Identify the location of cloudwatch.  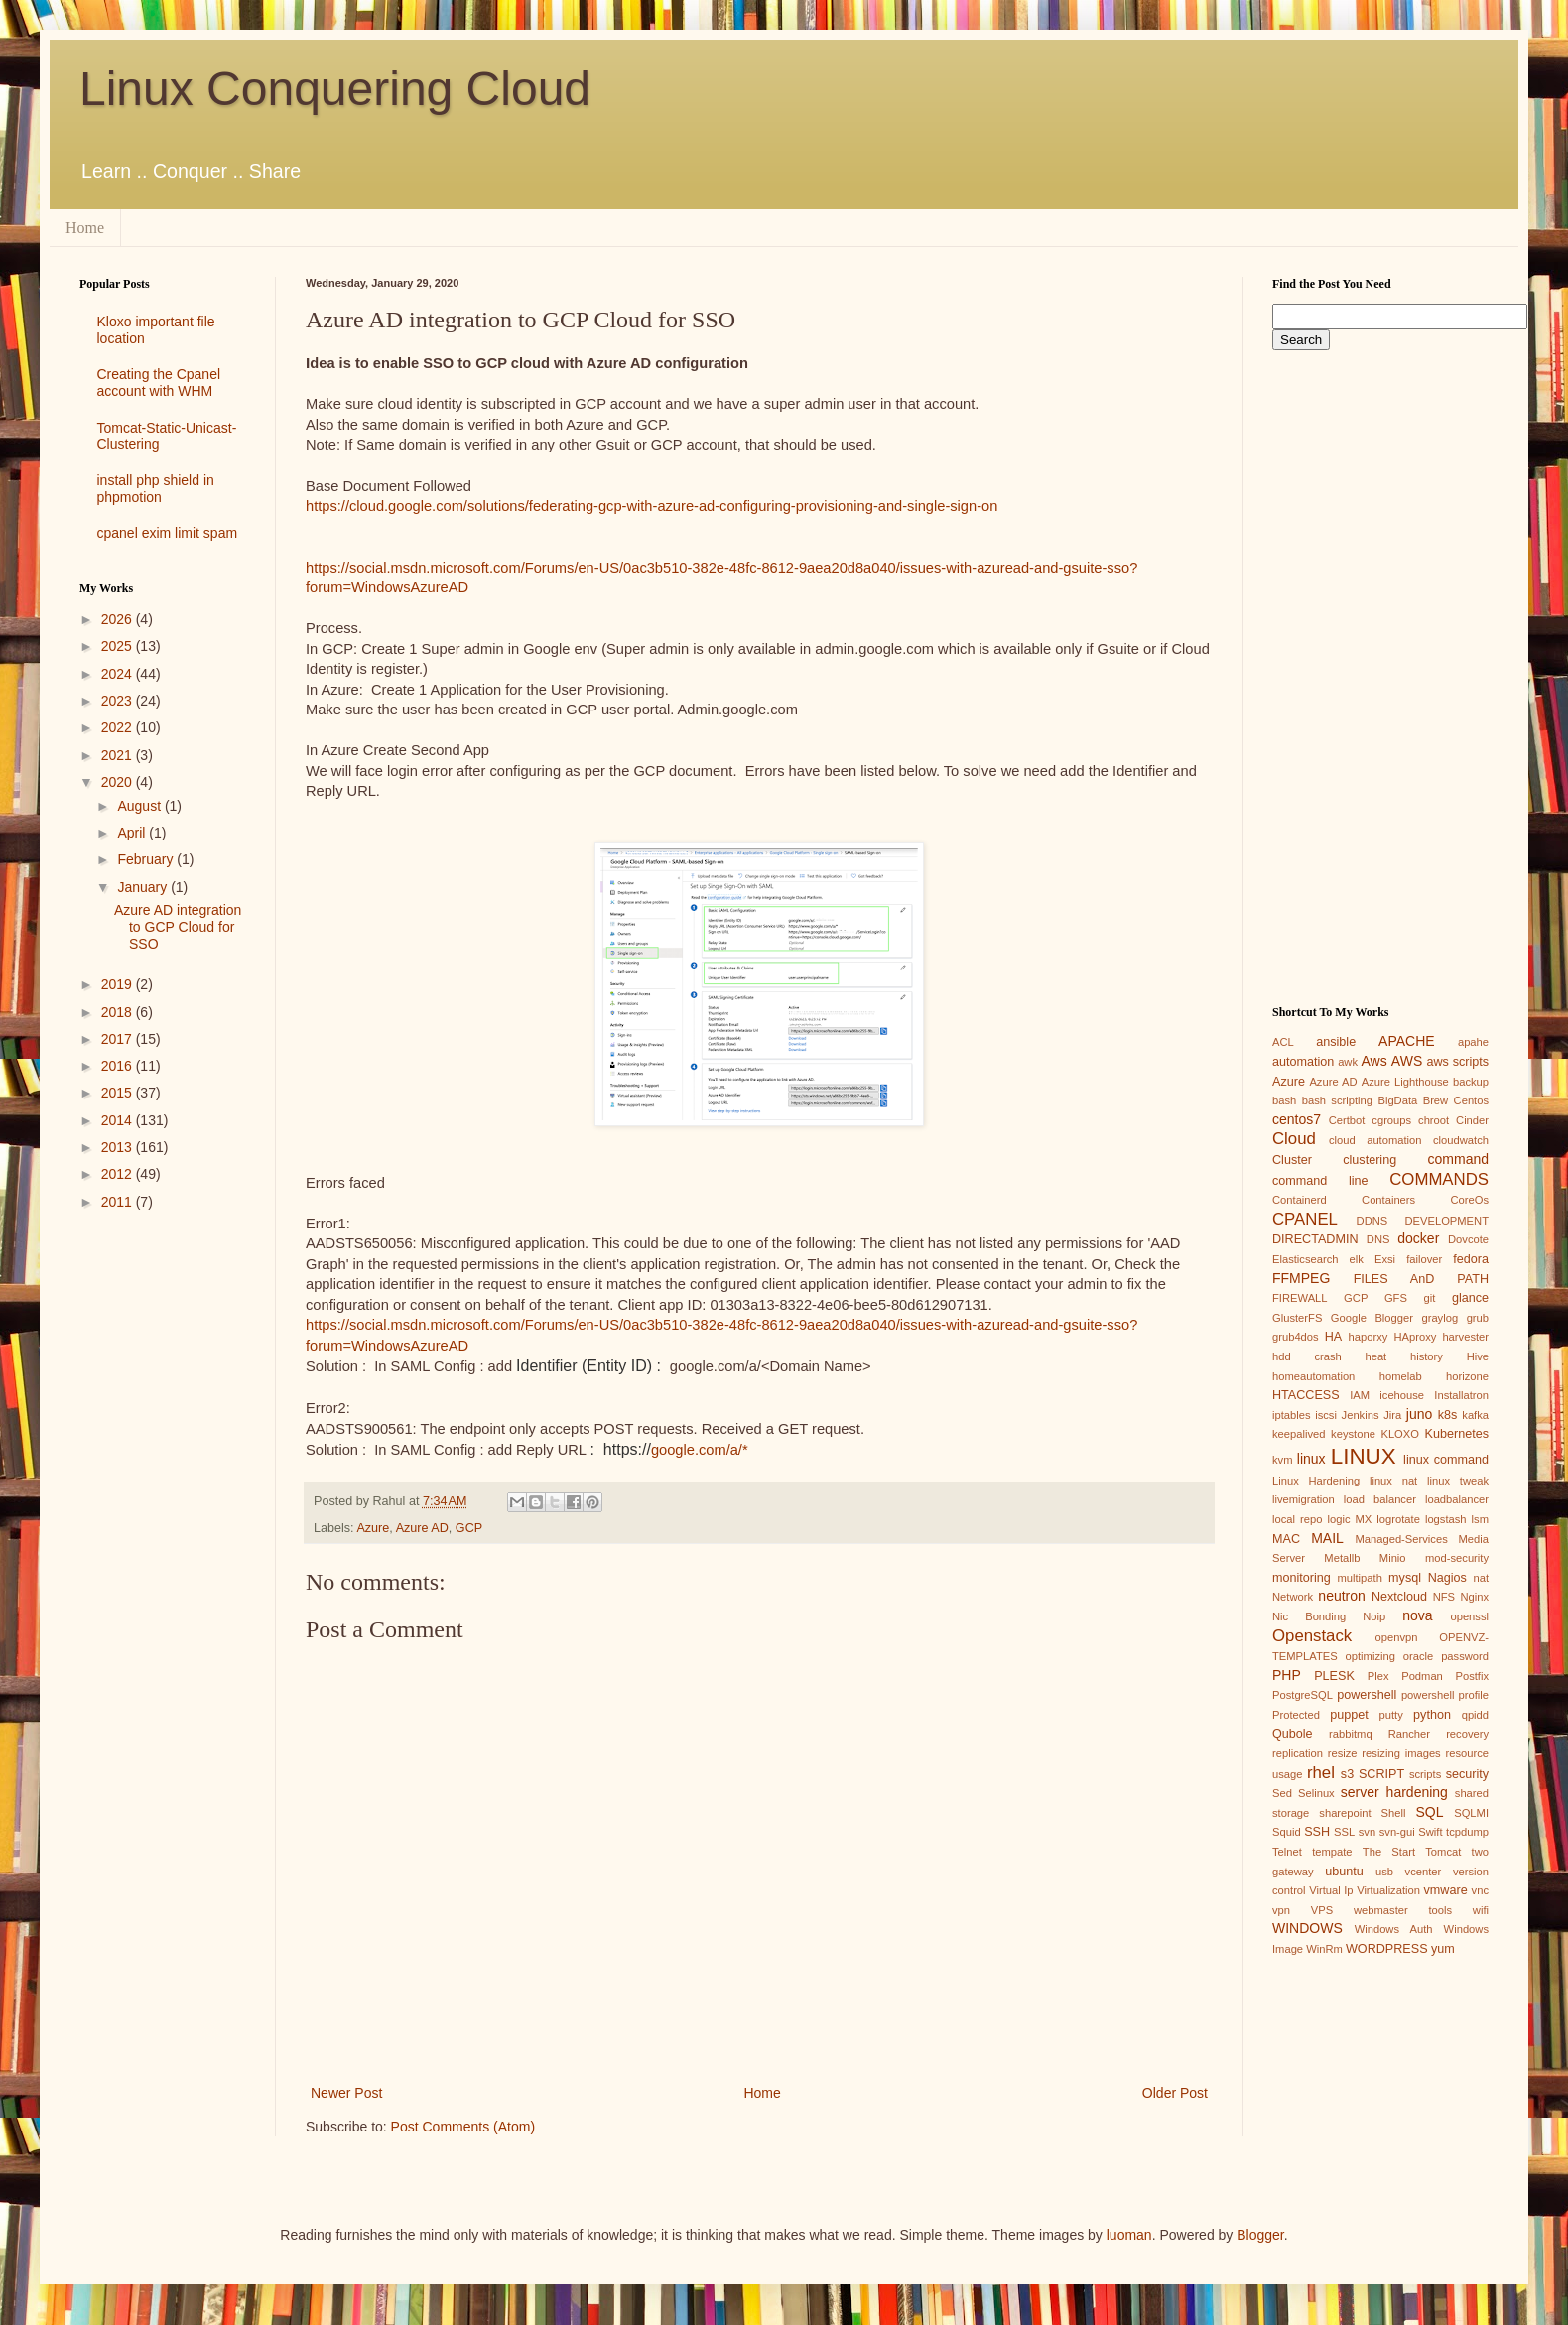
(1461, 1140).